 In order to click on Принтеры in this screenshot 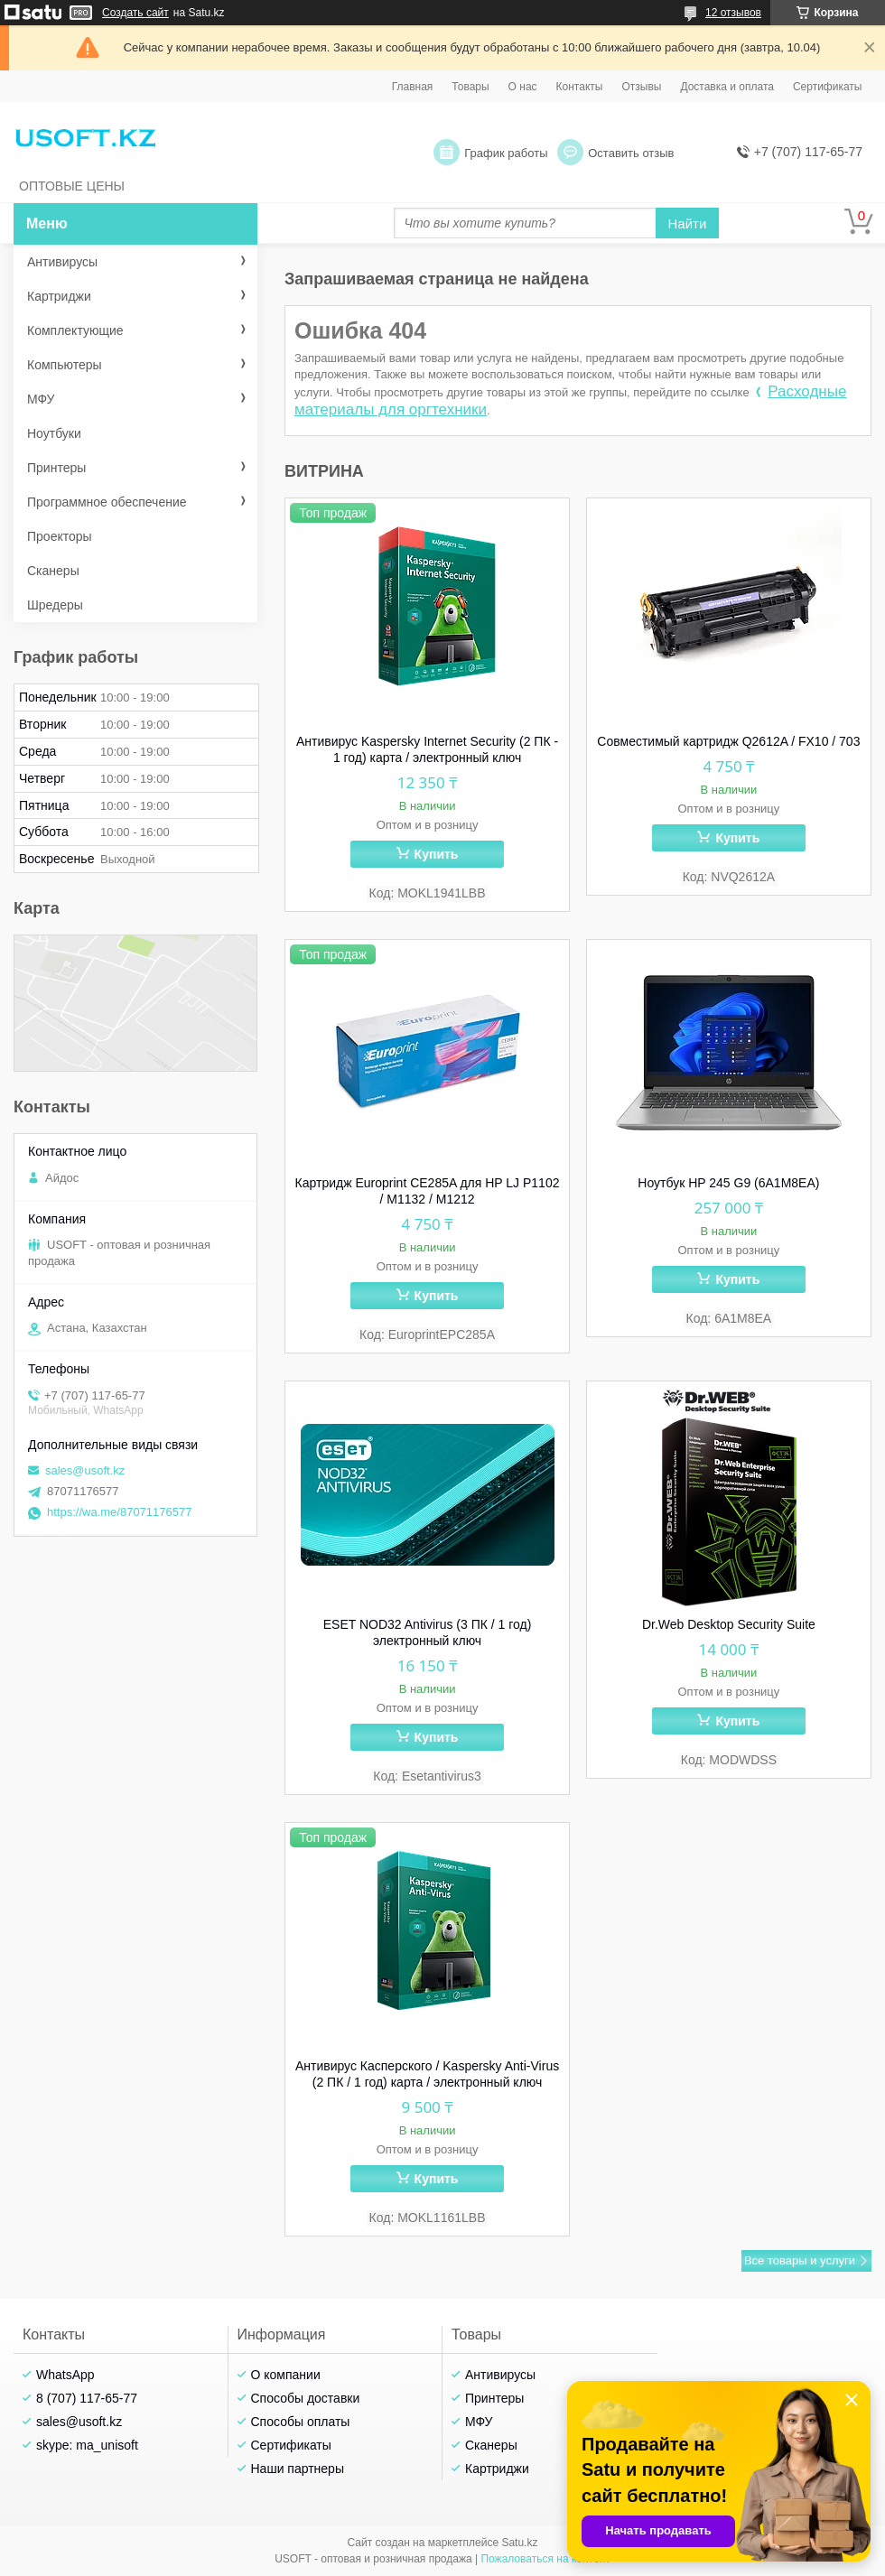, I will do `click(56, 467)`.